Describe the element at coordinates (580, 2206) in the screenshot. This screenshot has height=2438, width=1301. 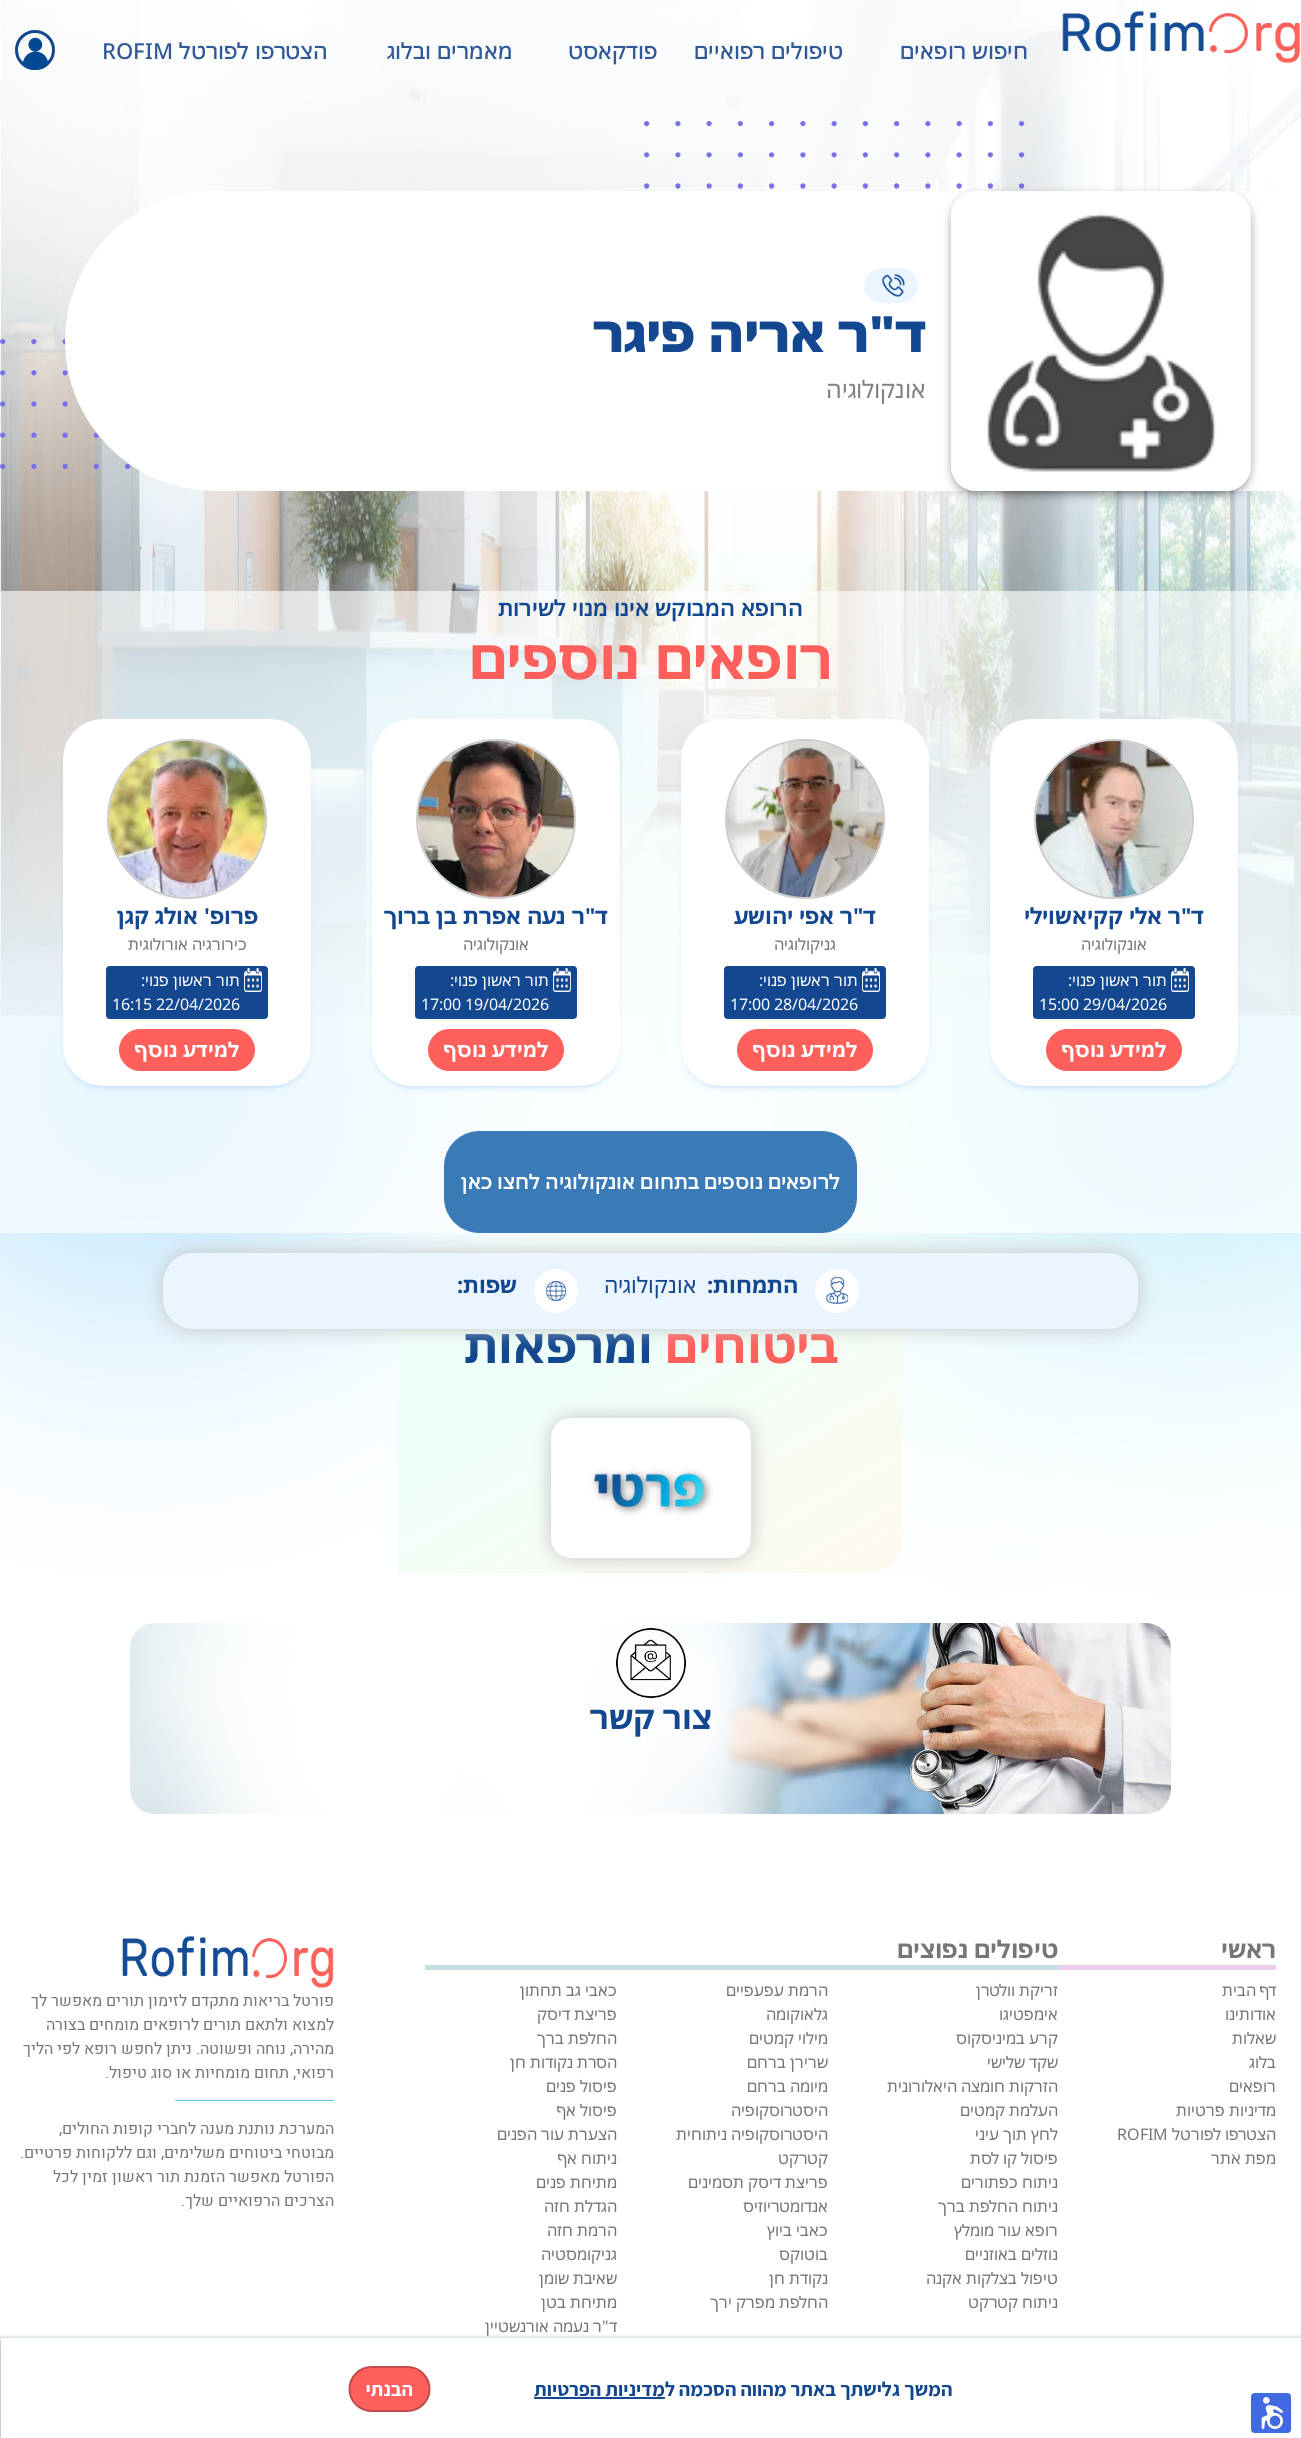
I see `הגדלת חזה` at that location.